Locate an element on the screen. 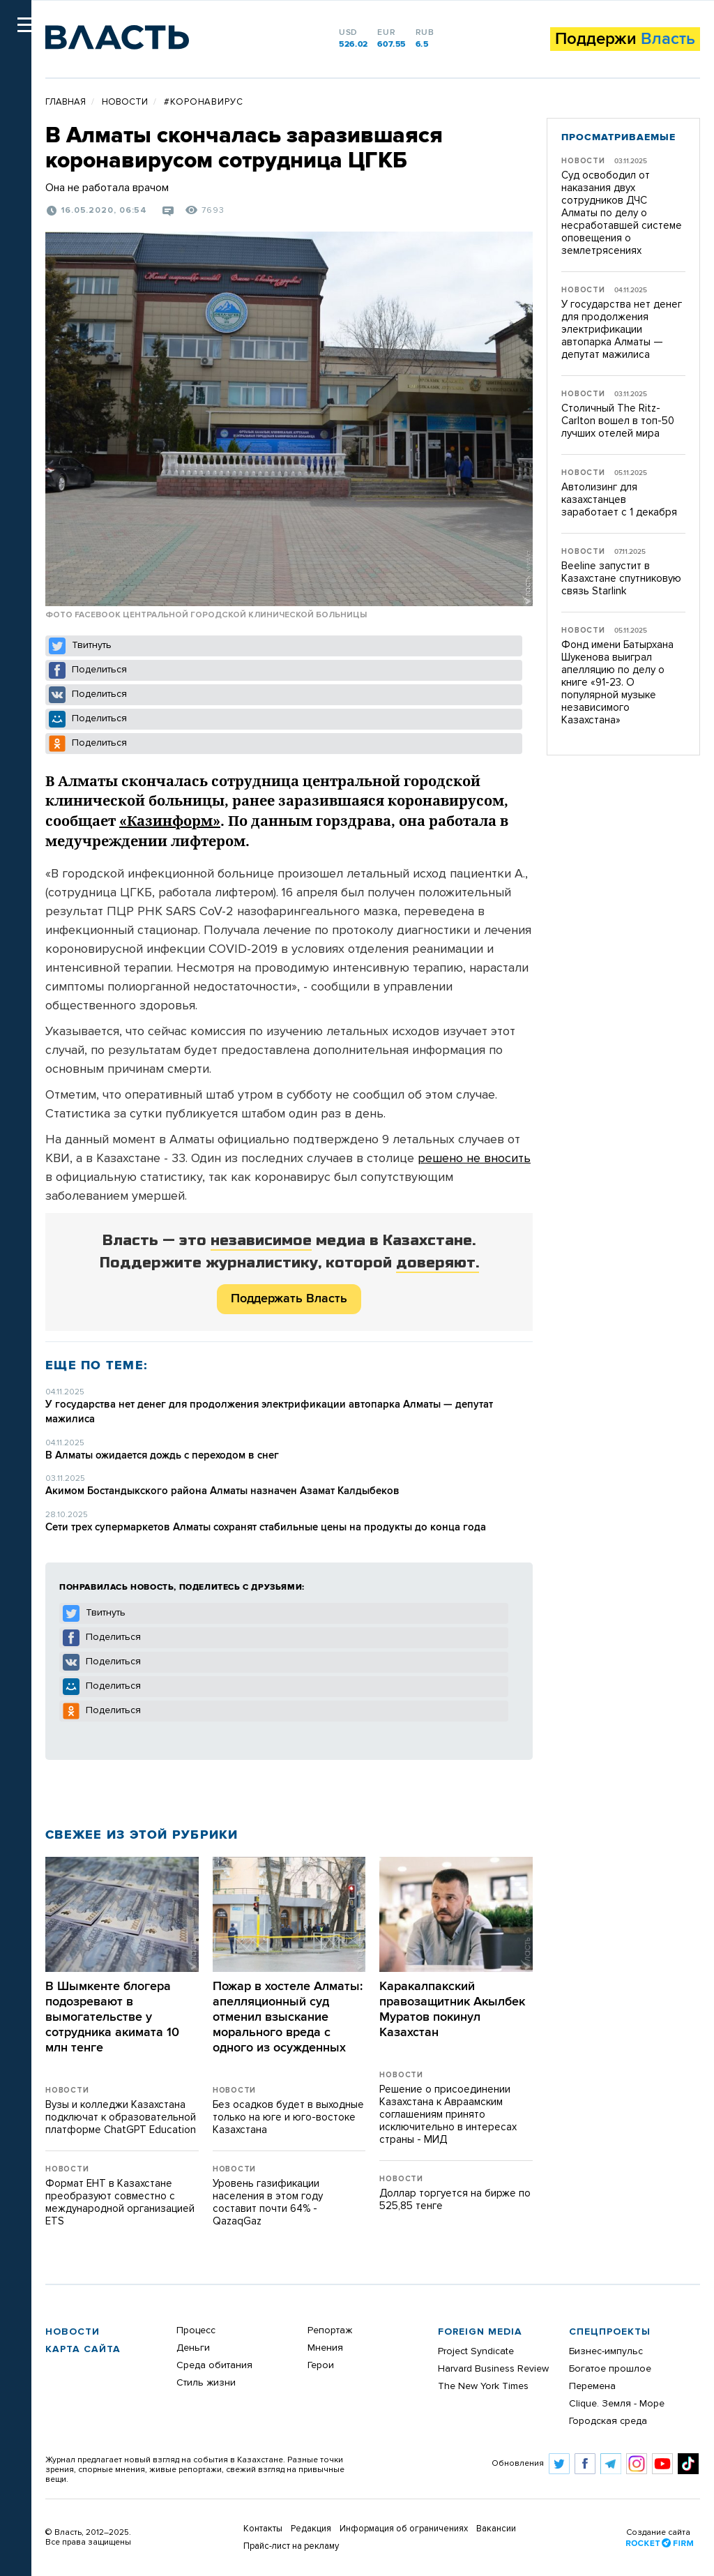  Стиль жизни is located at coordinates (206, 2383).